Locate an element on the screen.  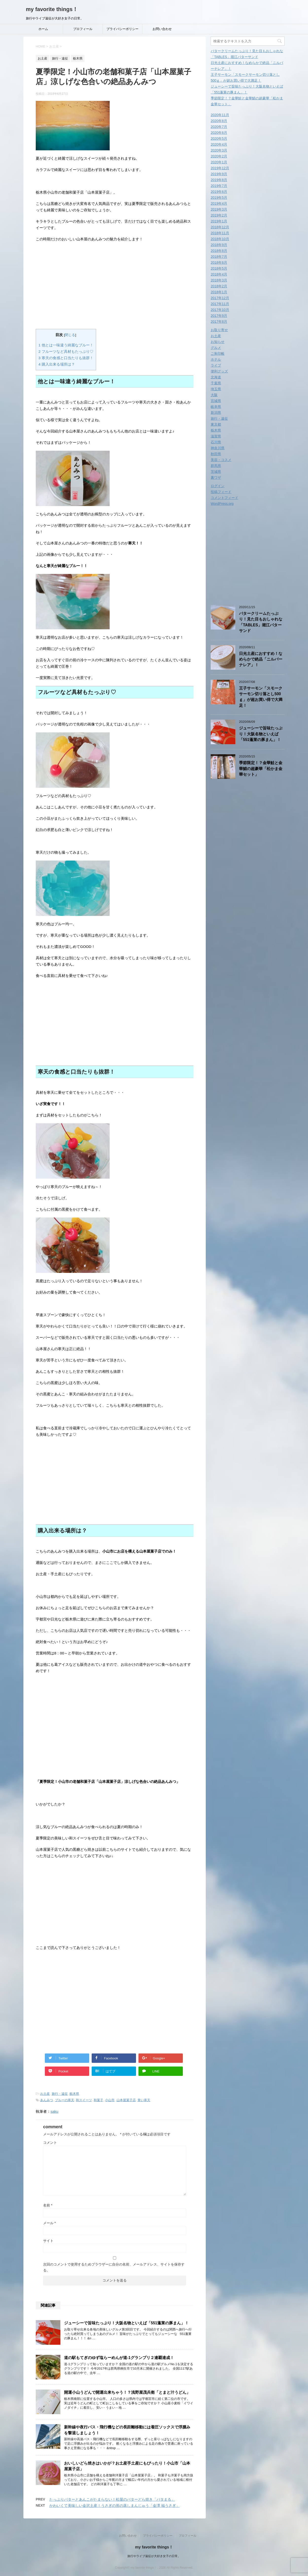
滋賀県 is located at coordinates (216, 436).